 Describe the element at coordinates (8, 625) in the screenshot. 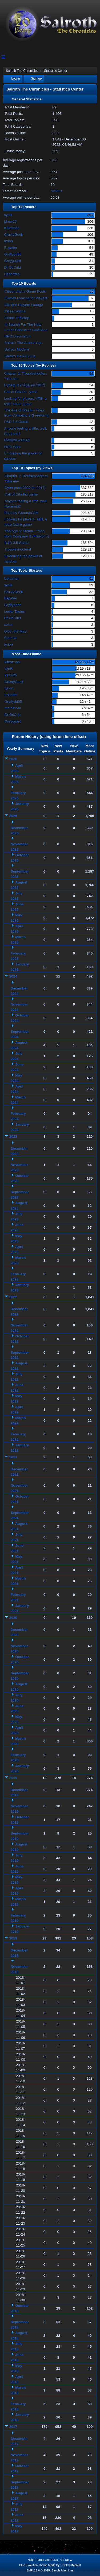

I see `azkul` at that location.